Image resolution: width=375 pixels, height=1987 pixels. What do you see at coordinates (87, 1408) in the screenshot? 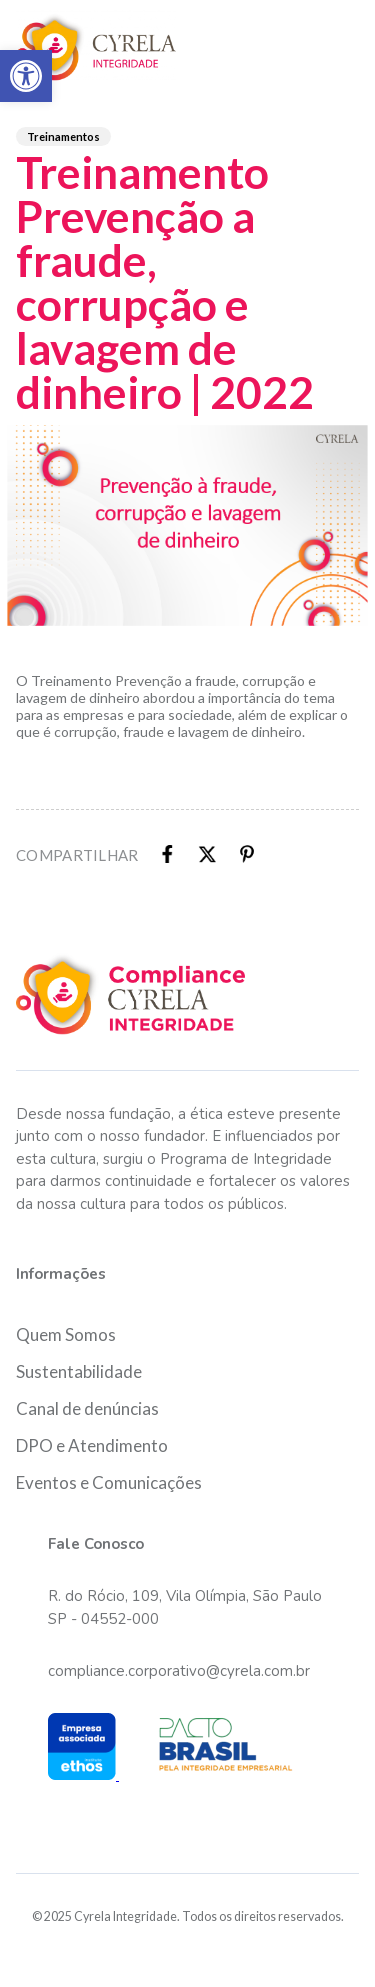
I see `Canal de denúncias` at bounding box center [87, 1408].